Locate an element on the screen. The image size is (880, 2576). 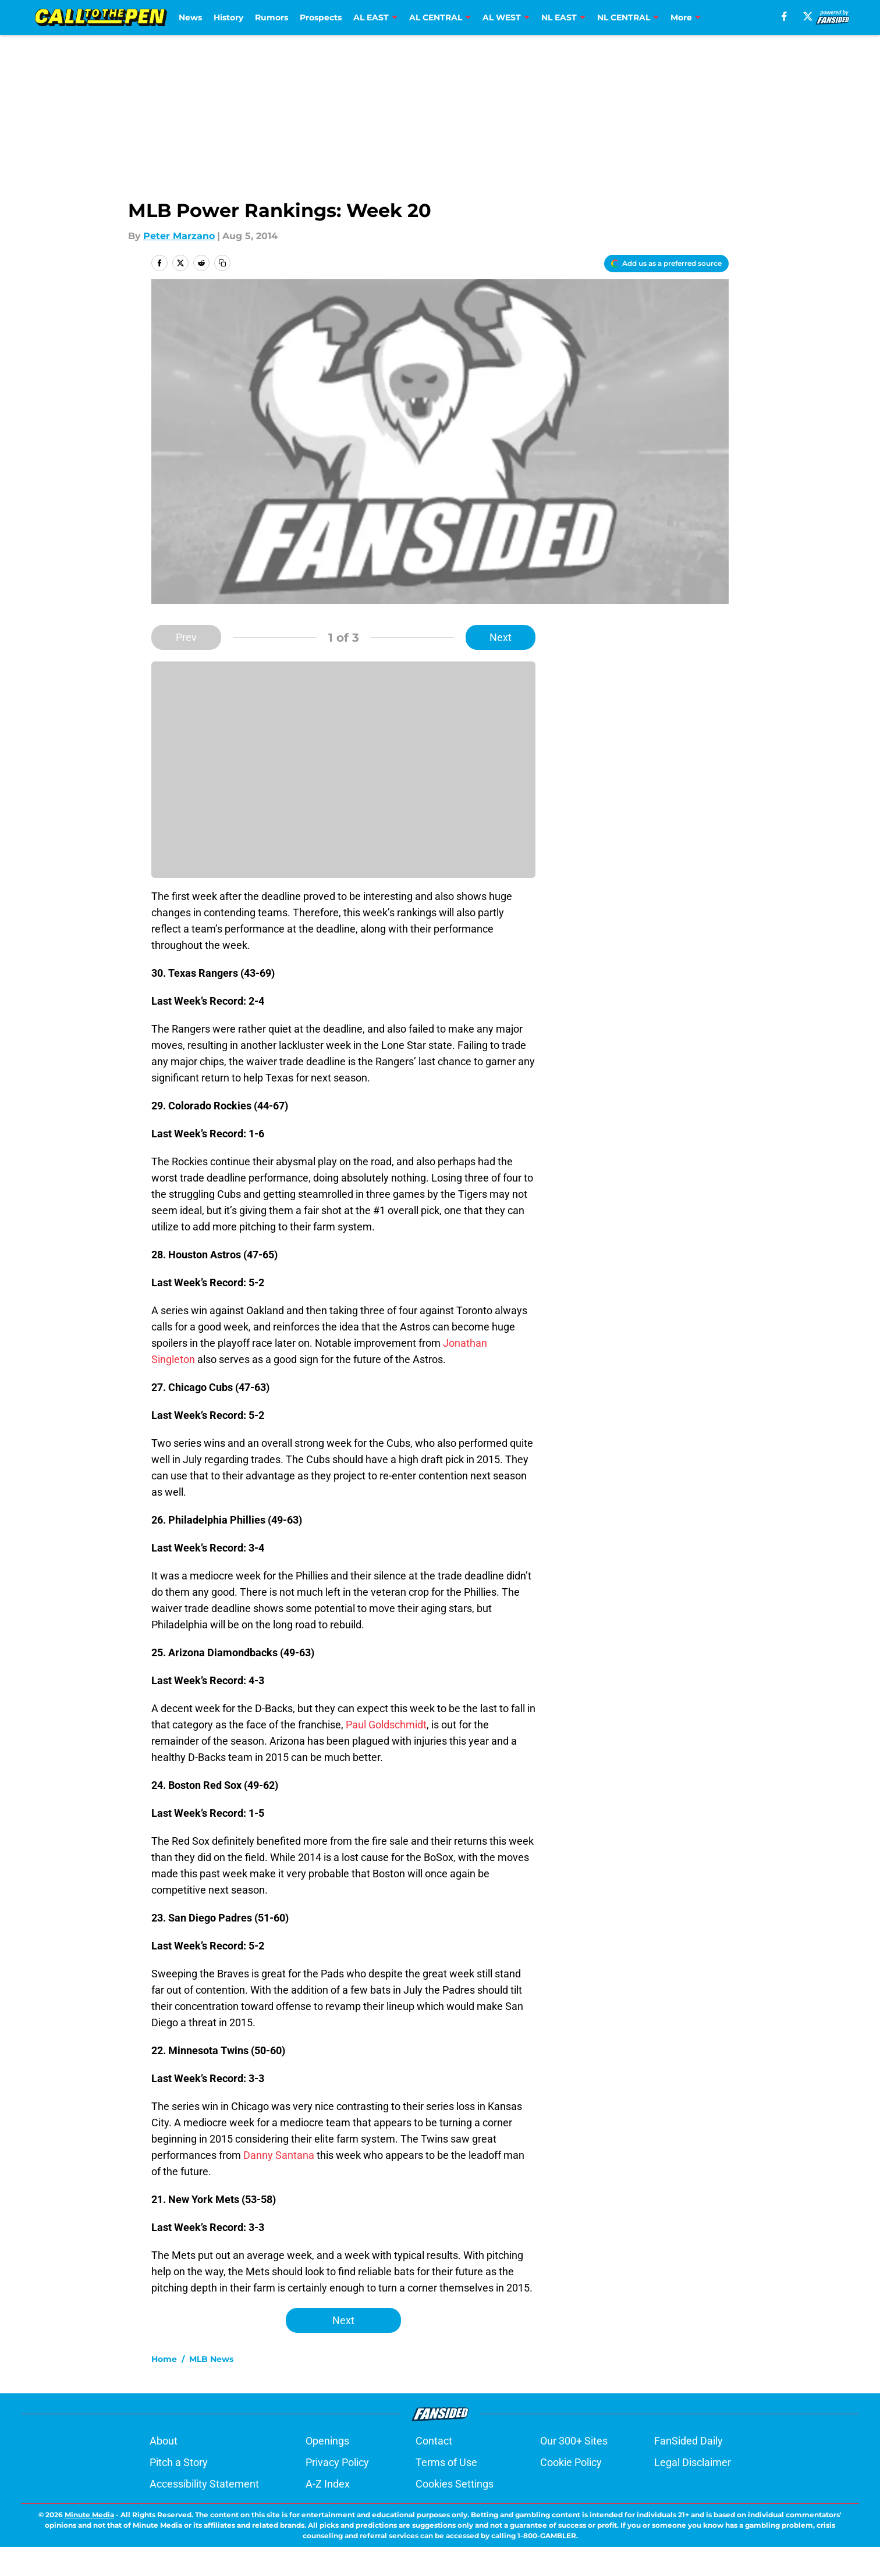
[Add calltothepen.com to Google Discover] is located at coordinates (666, 263).